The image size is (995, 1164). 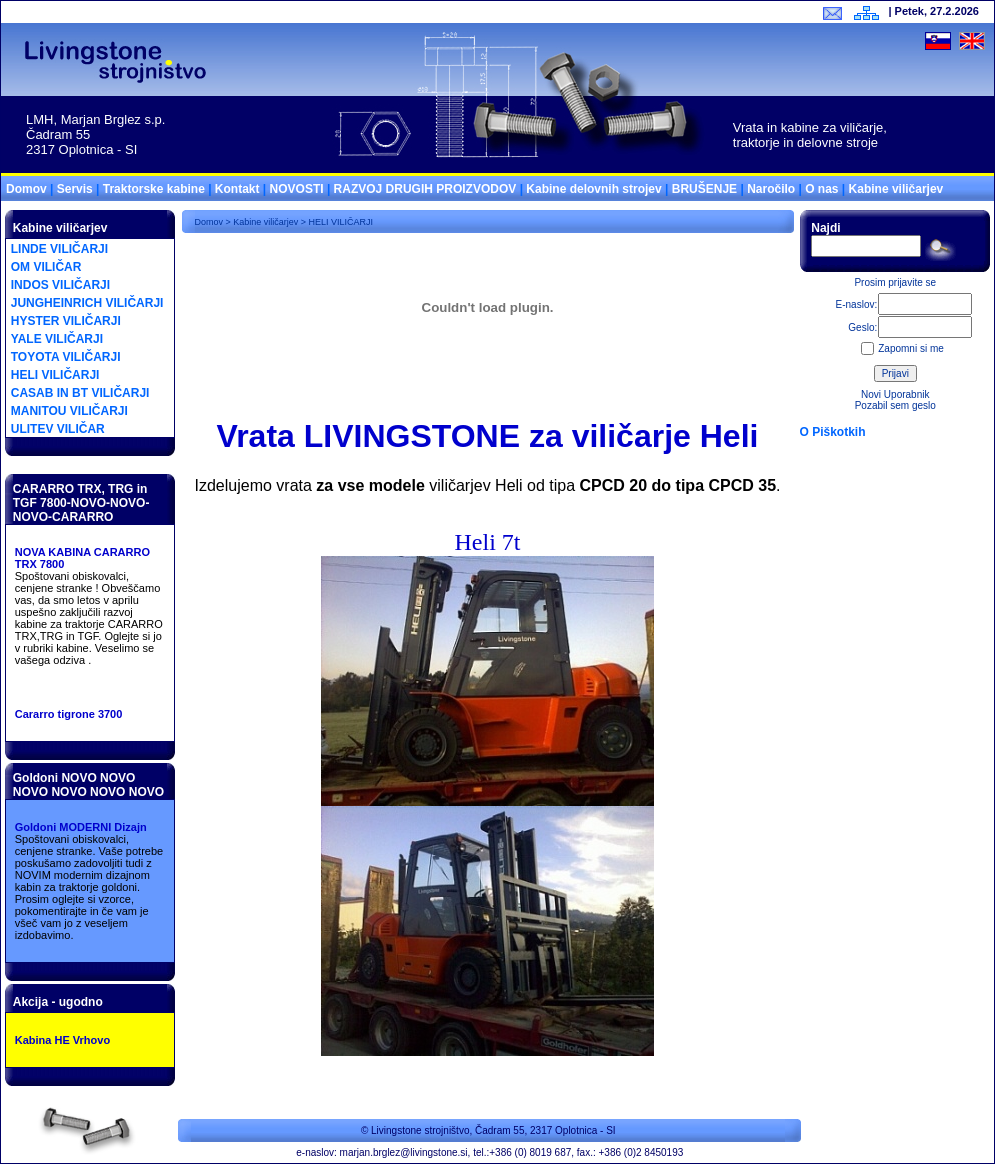 I want to click on Goldoni MODERNI Dizajn, so click(x=81, y=827).